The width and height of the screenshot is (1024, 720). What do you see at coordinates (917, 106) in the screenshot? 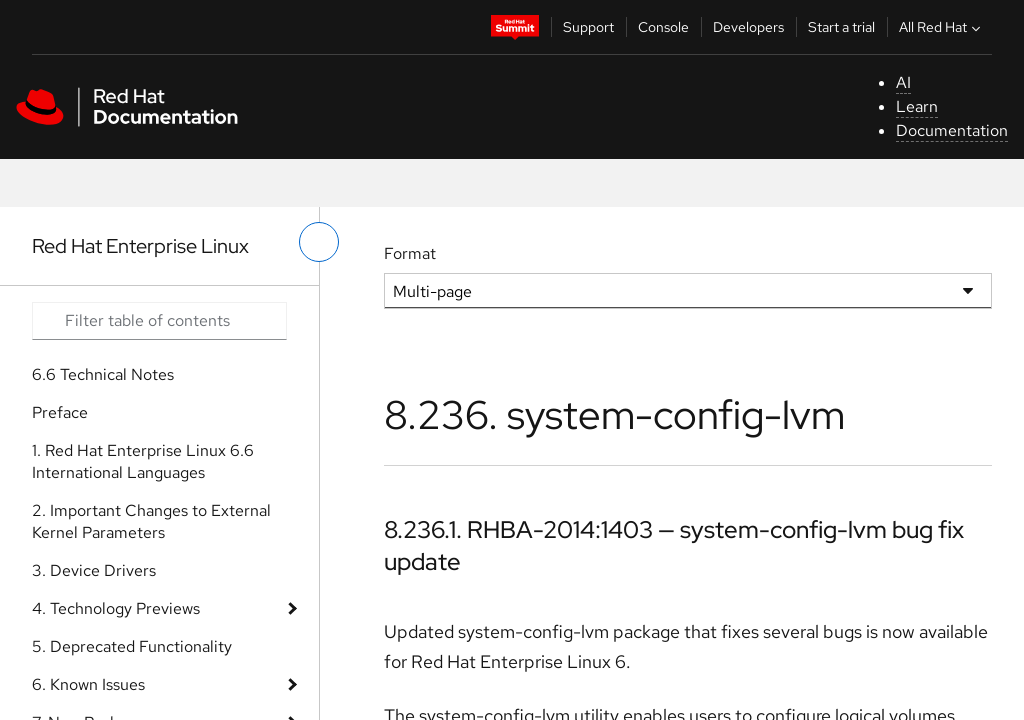
I see `Learn` at bounding box center [917, 106].